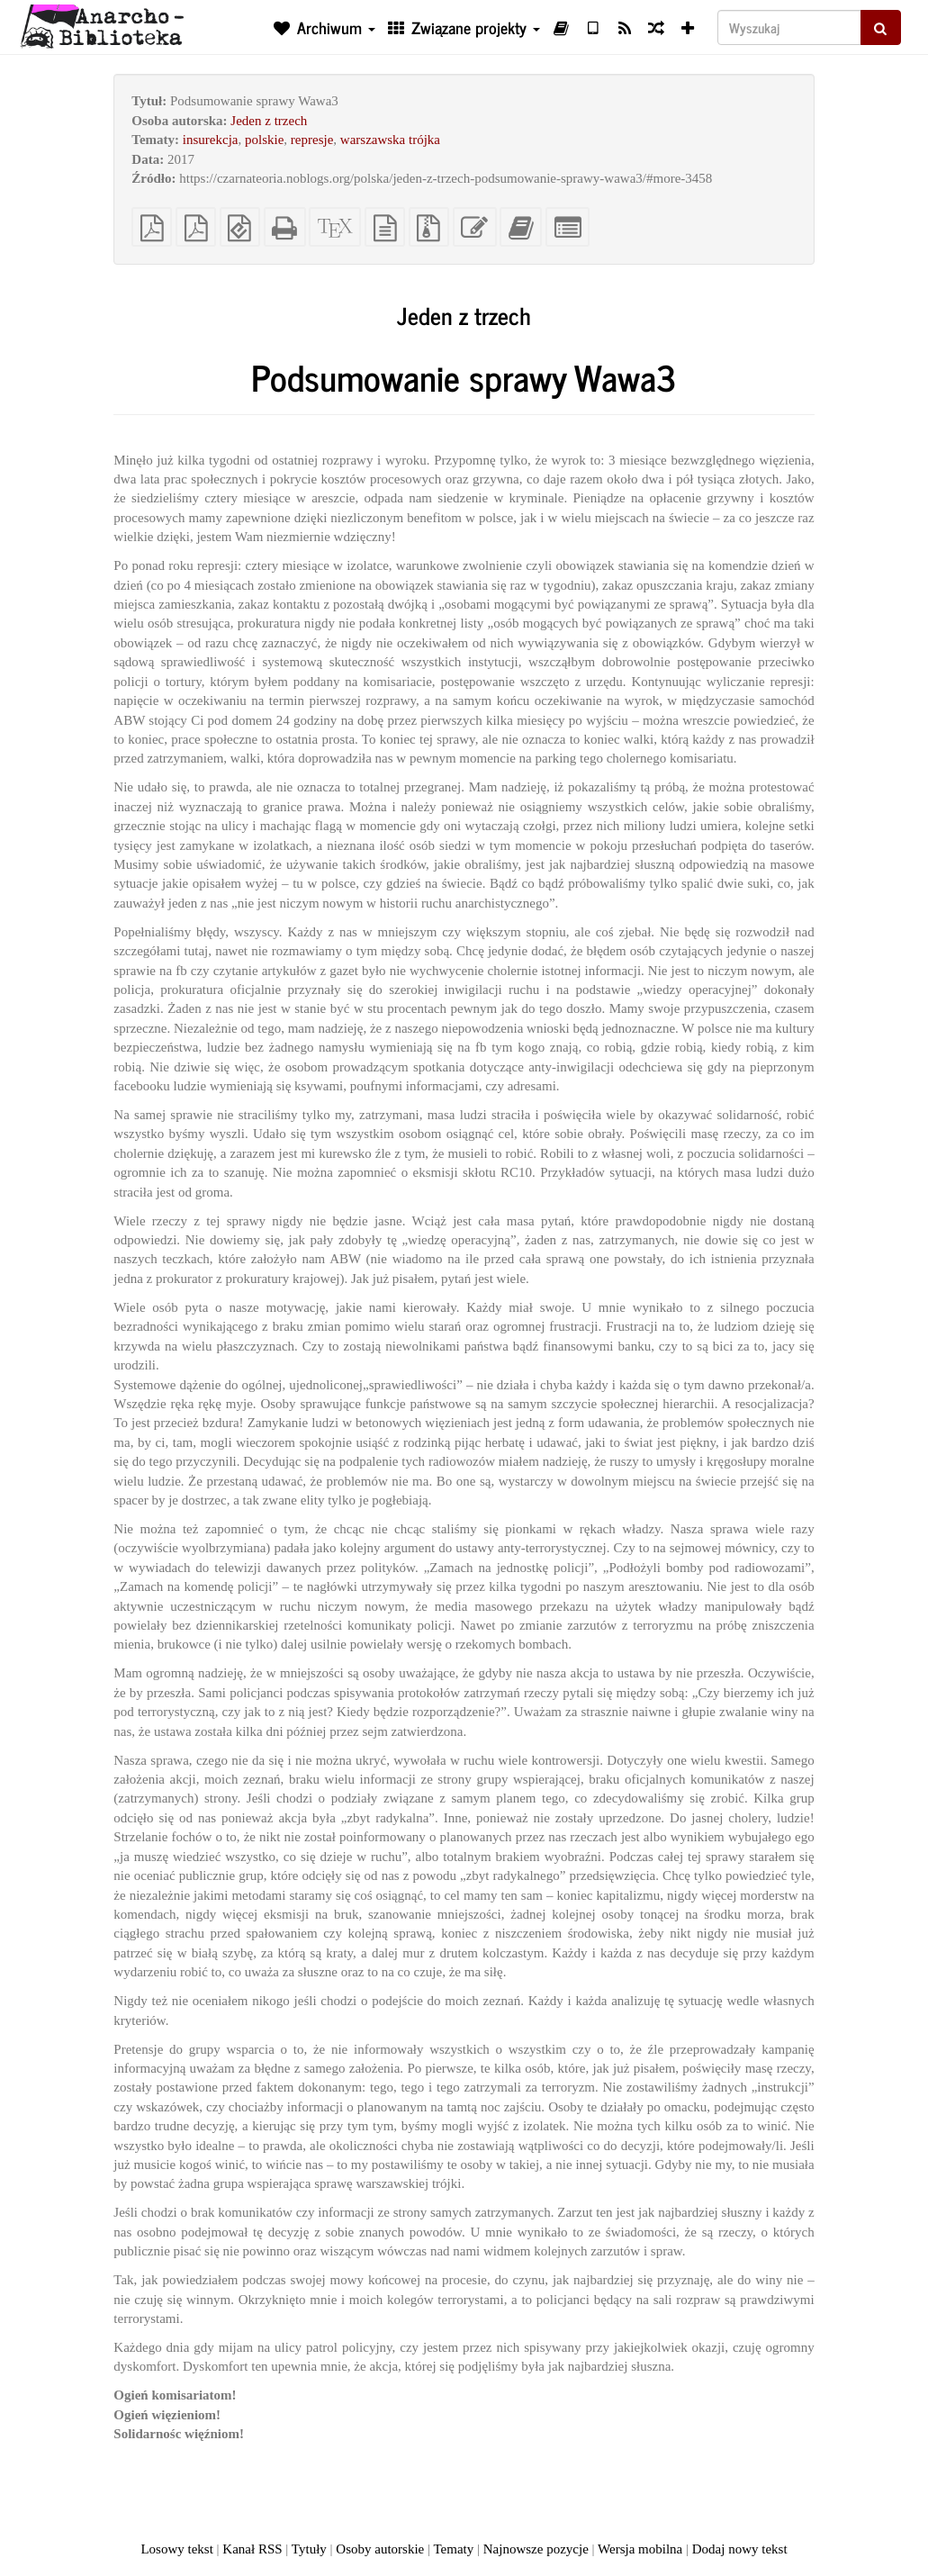  I want to click on Najnowsze pozycje, so click(536, 2549).